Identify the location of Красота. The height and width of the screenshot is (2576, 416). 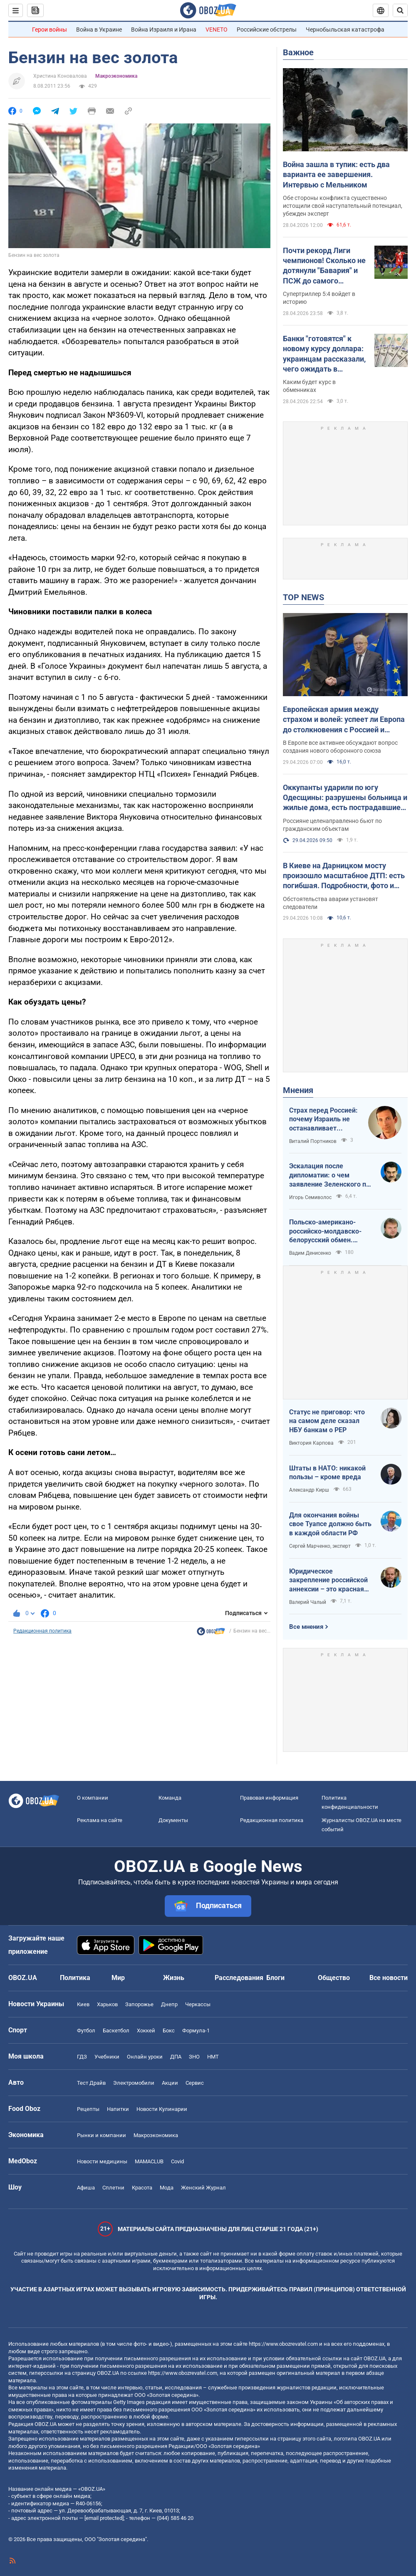
(142, 2187).